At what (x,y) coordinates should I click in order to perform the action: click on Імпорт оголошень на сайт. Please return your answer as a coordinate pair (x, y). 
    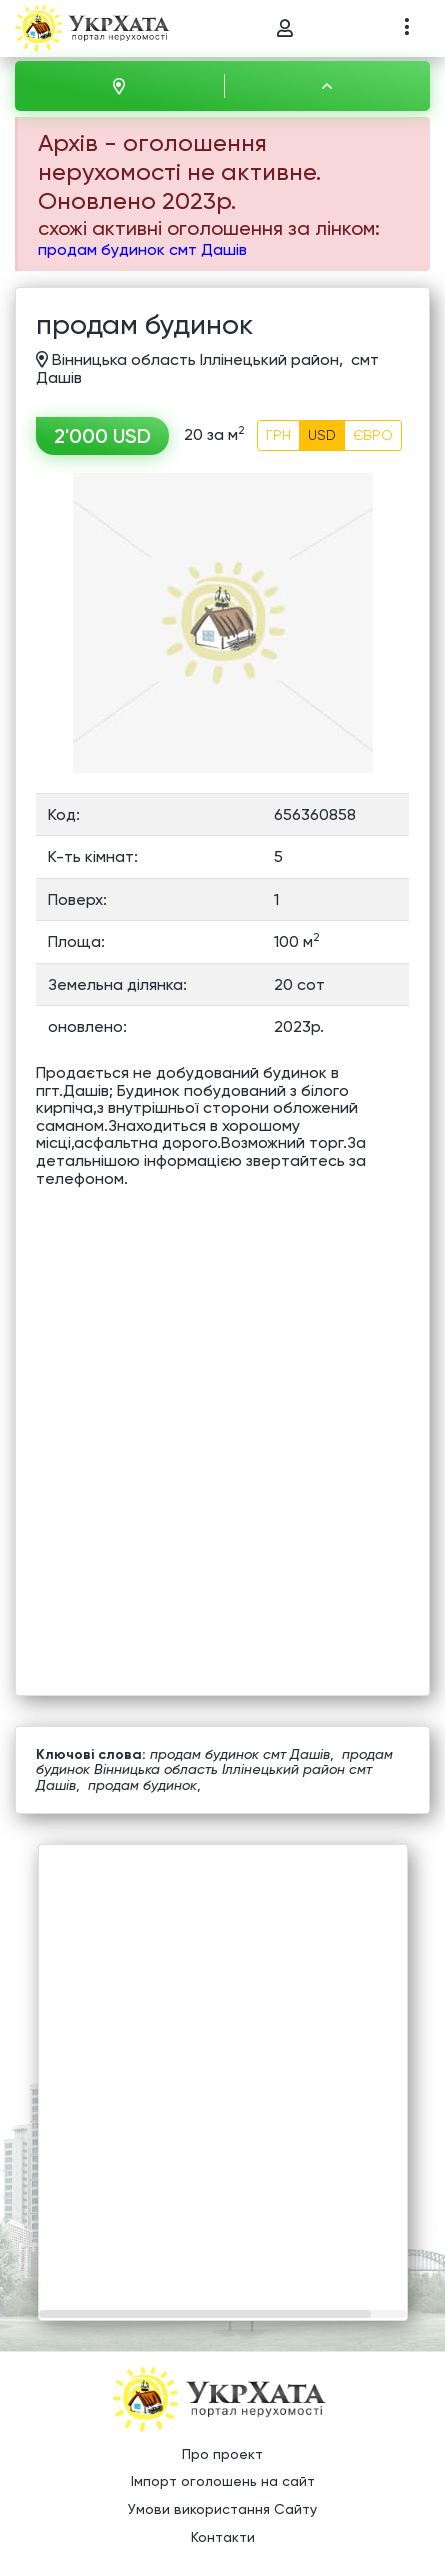
    Looking at the image, I should click on (223, 2482).